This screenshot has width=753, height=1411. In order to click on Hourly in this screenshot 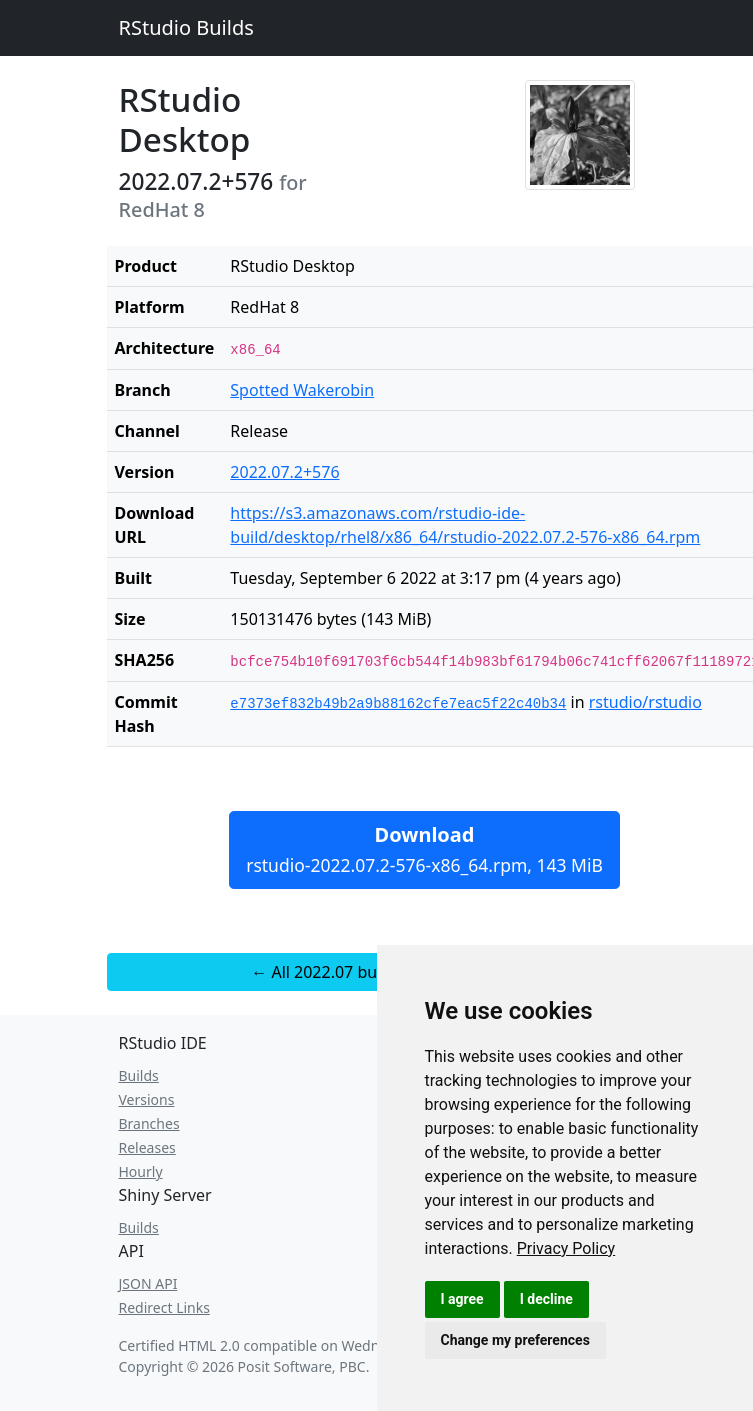, I will do `click(141, 1171)`.